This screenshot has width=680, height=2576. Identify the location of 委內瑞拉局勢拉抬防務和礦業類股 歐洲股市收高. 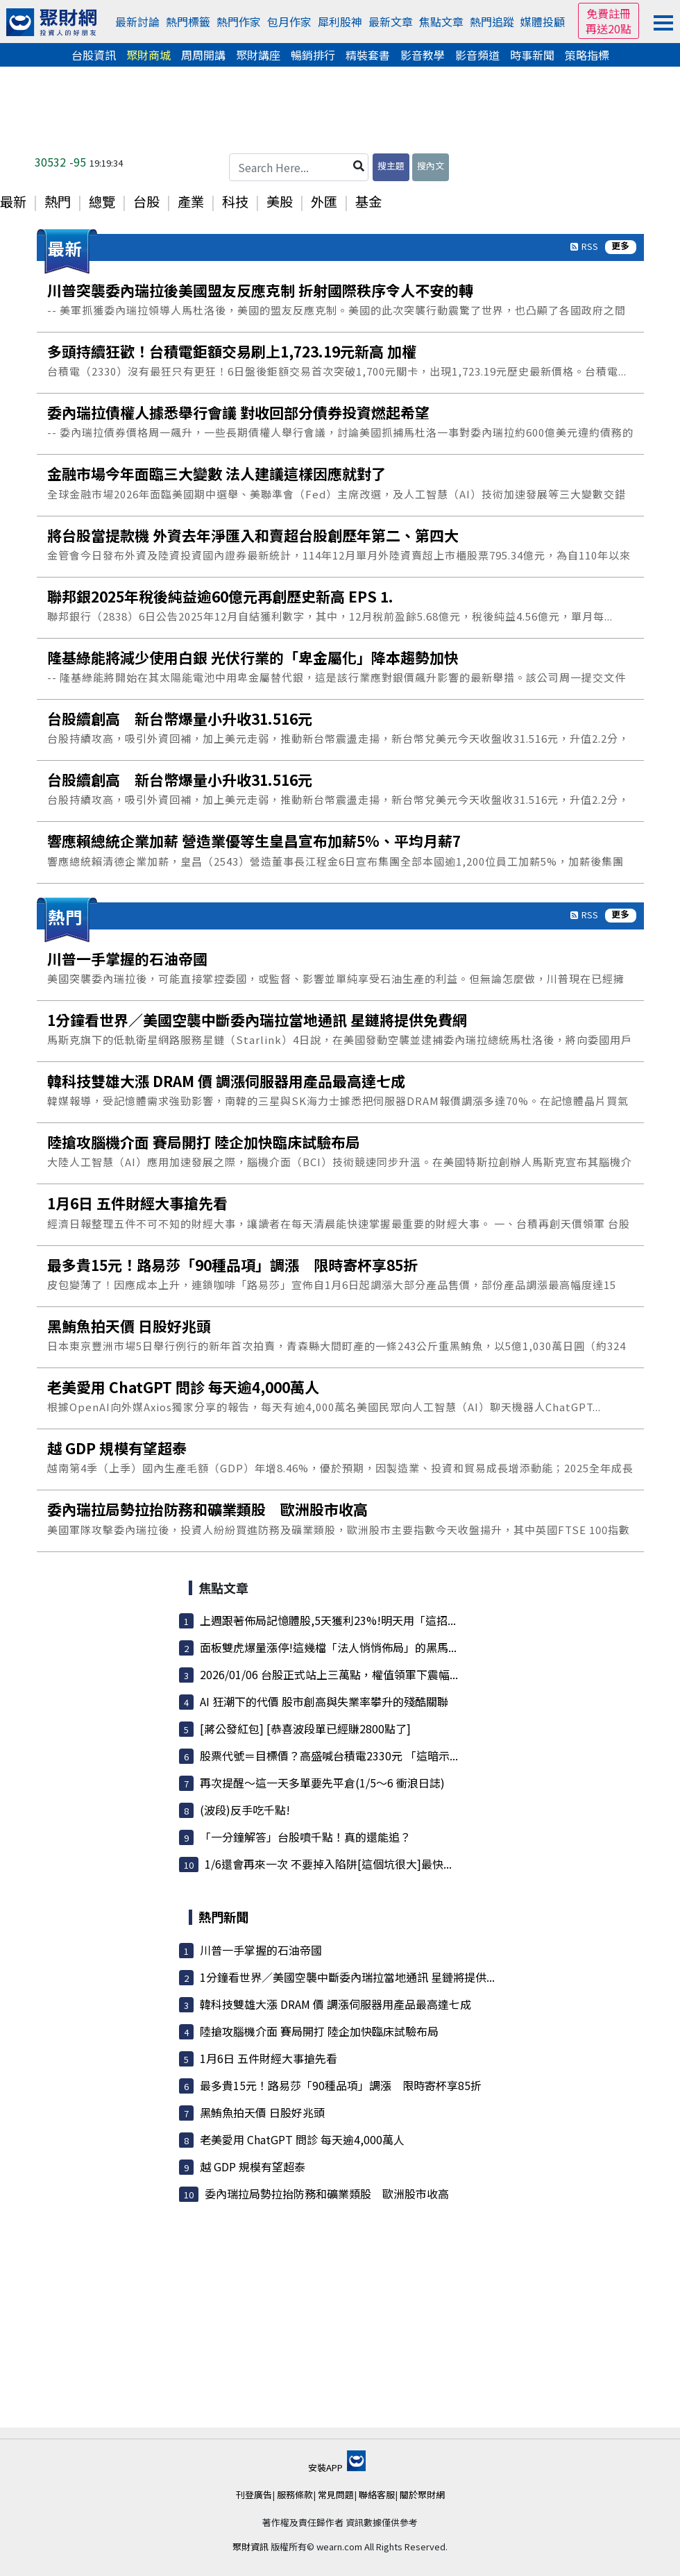
(327, 2193).